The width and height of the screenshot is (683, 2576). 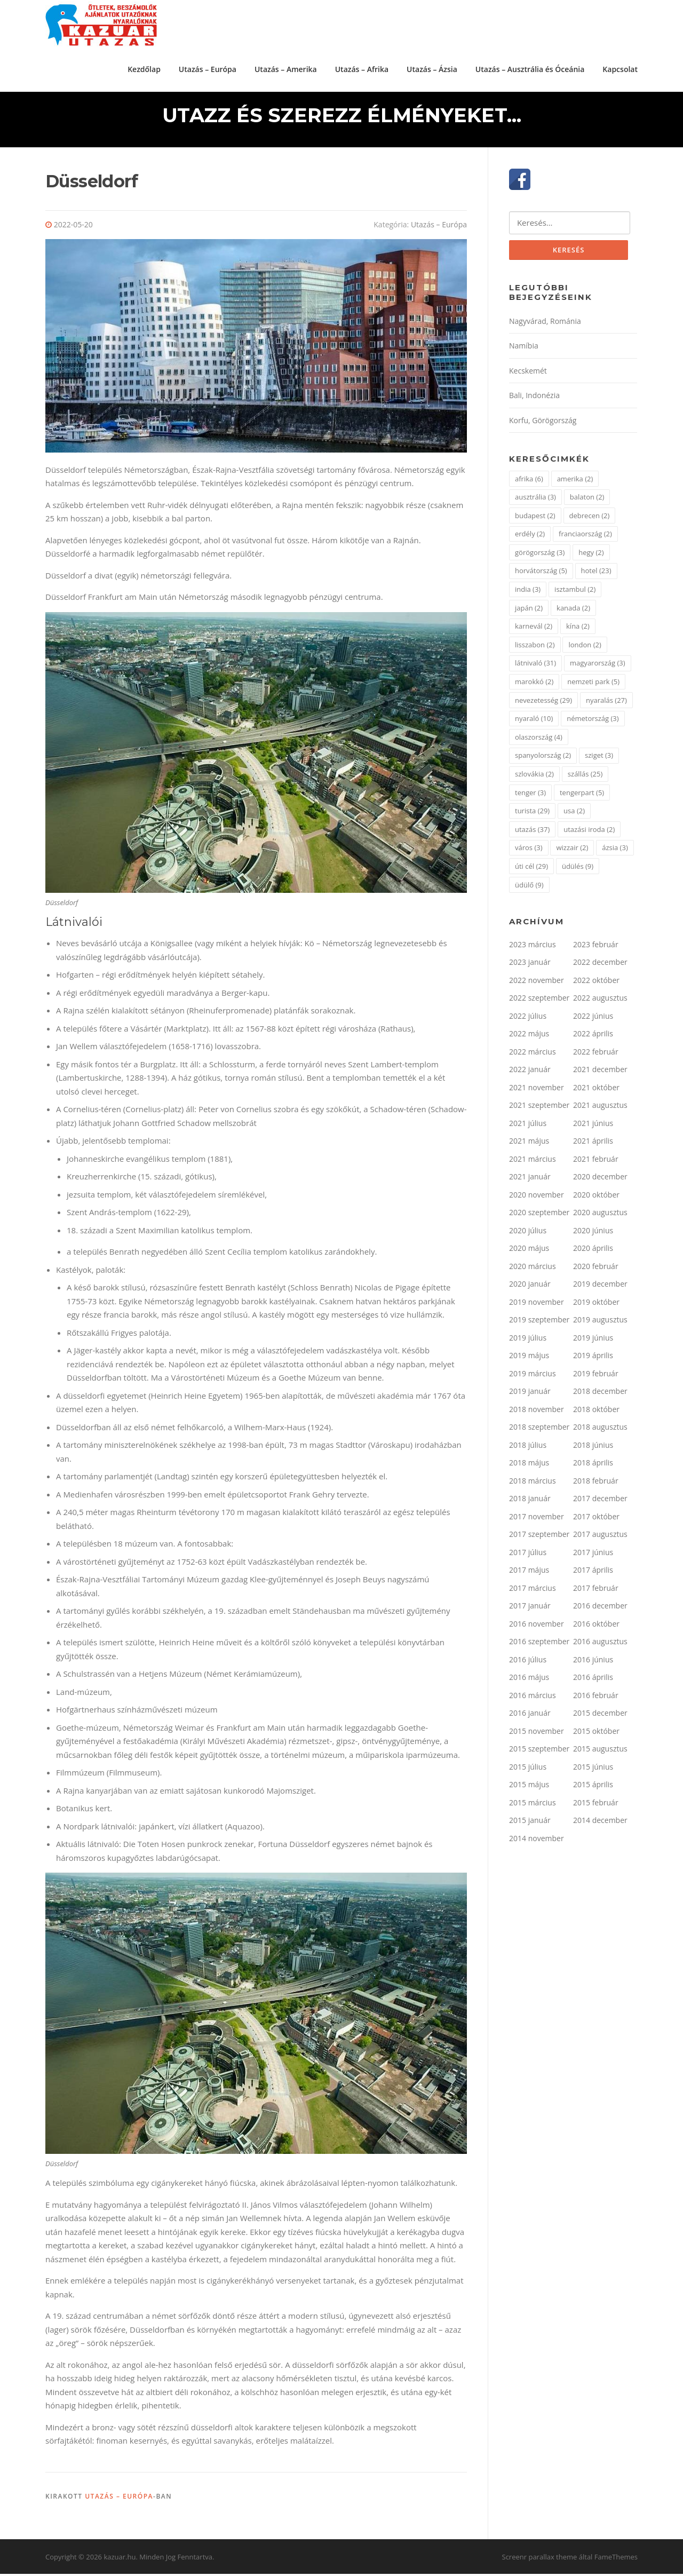 I want to click on marokkó [marokkó (2 elem)], so click(x=534, y=684).